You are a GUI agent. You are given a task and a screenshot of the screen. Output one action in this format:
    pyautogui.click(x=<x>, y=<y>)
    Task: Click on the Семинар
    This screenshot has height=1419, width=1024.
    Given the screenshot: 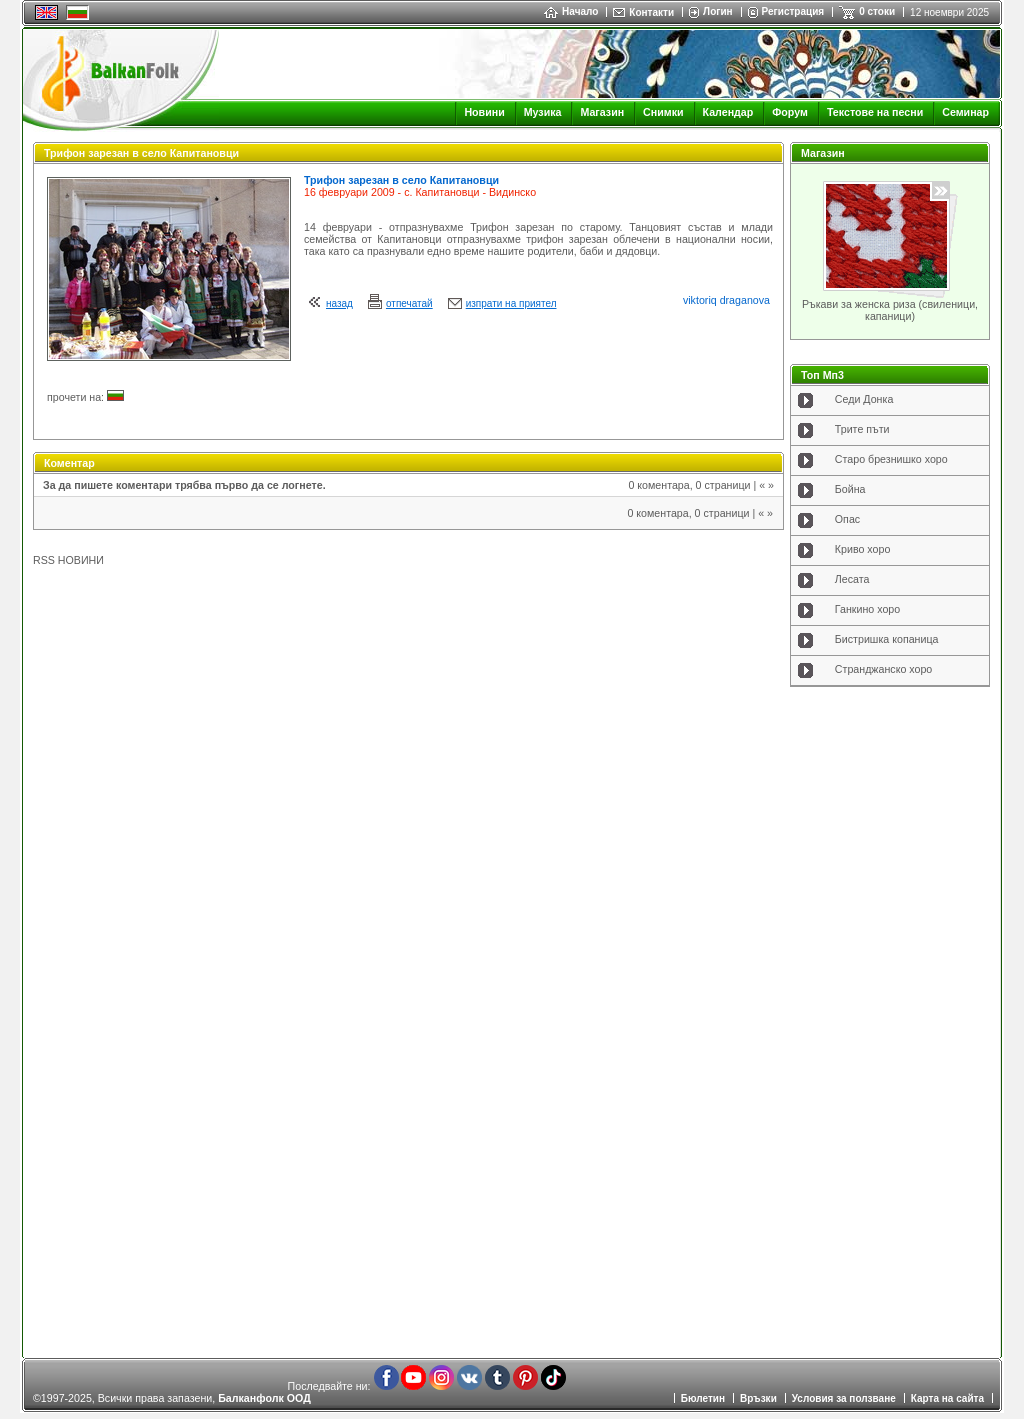 What is the action you would take?
    pyautogui.click(x=965, y=112)
    